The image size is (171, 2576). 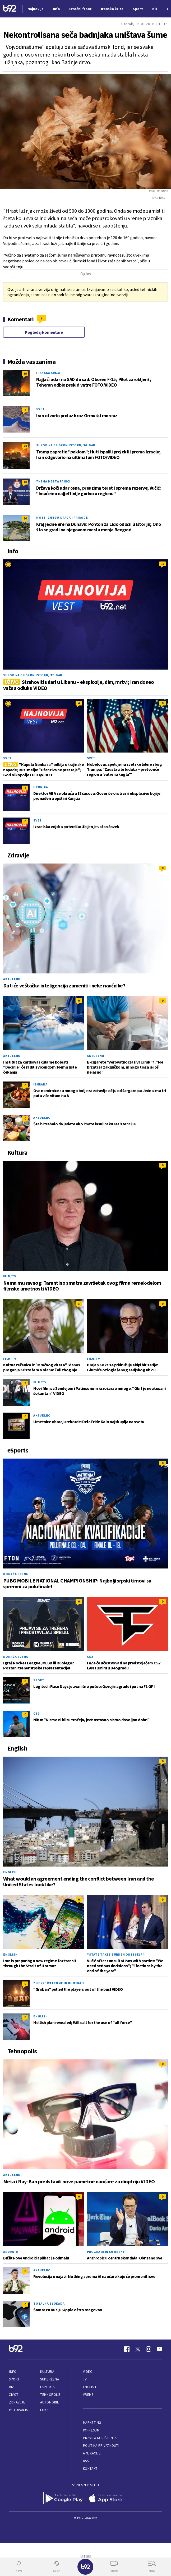 I want to click on Svet, so click(x=40, y=409).